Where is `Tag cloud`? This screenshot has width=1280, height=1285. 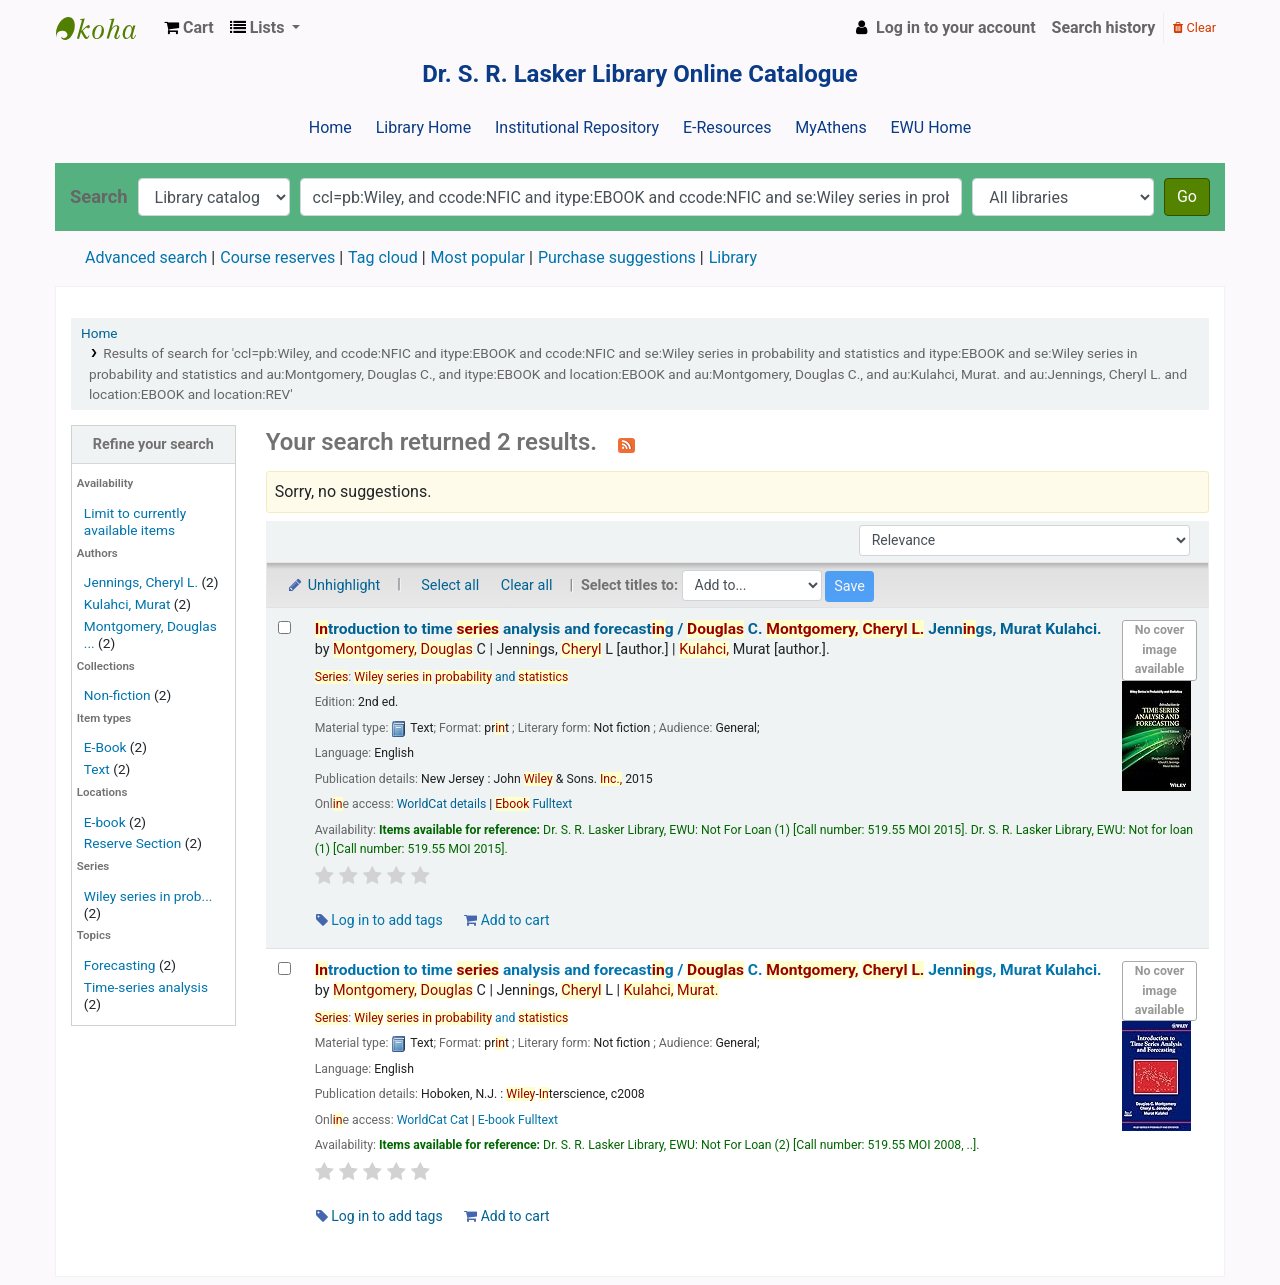 Tag cloud is located at coordinates (383, 257).